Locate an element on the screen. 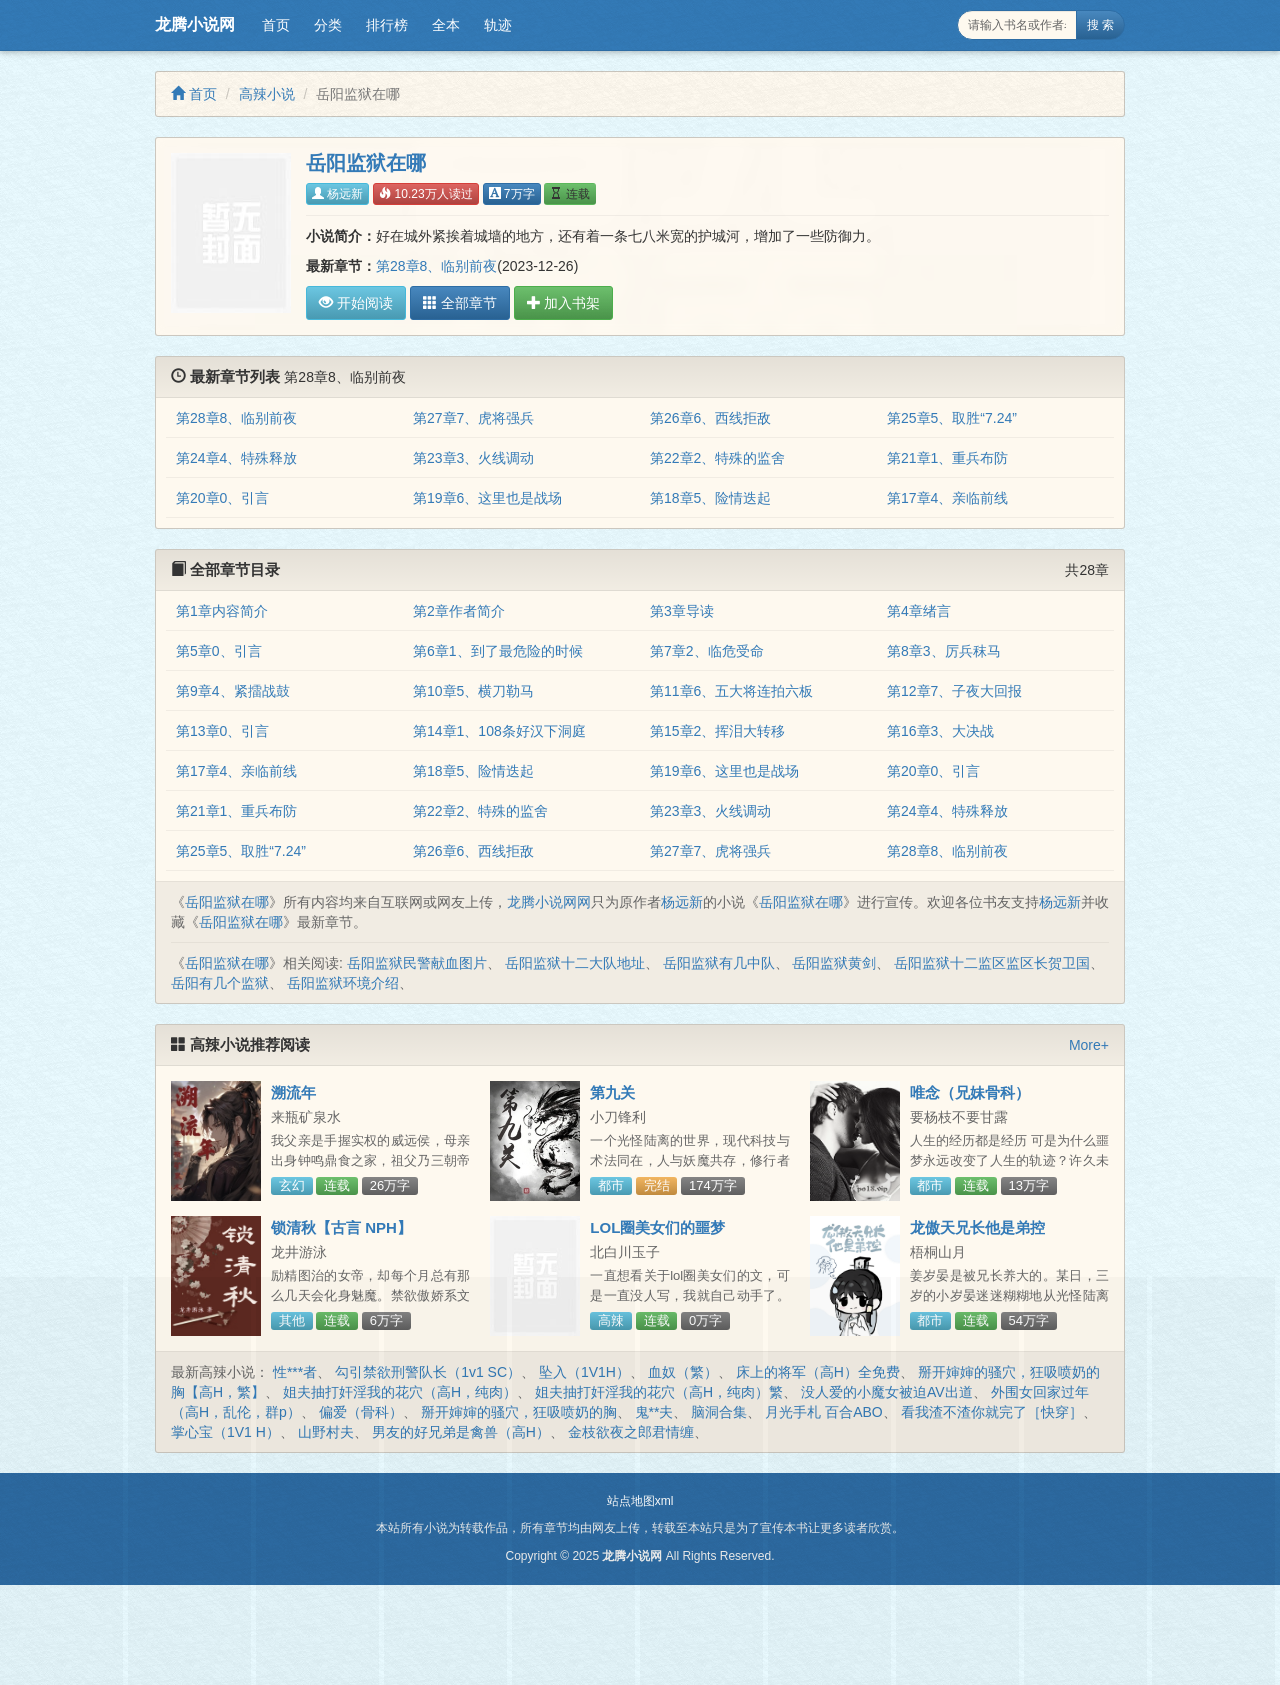  岳阳监狱黄剑 is located at coordinates (834, 963).